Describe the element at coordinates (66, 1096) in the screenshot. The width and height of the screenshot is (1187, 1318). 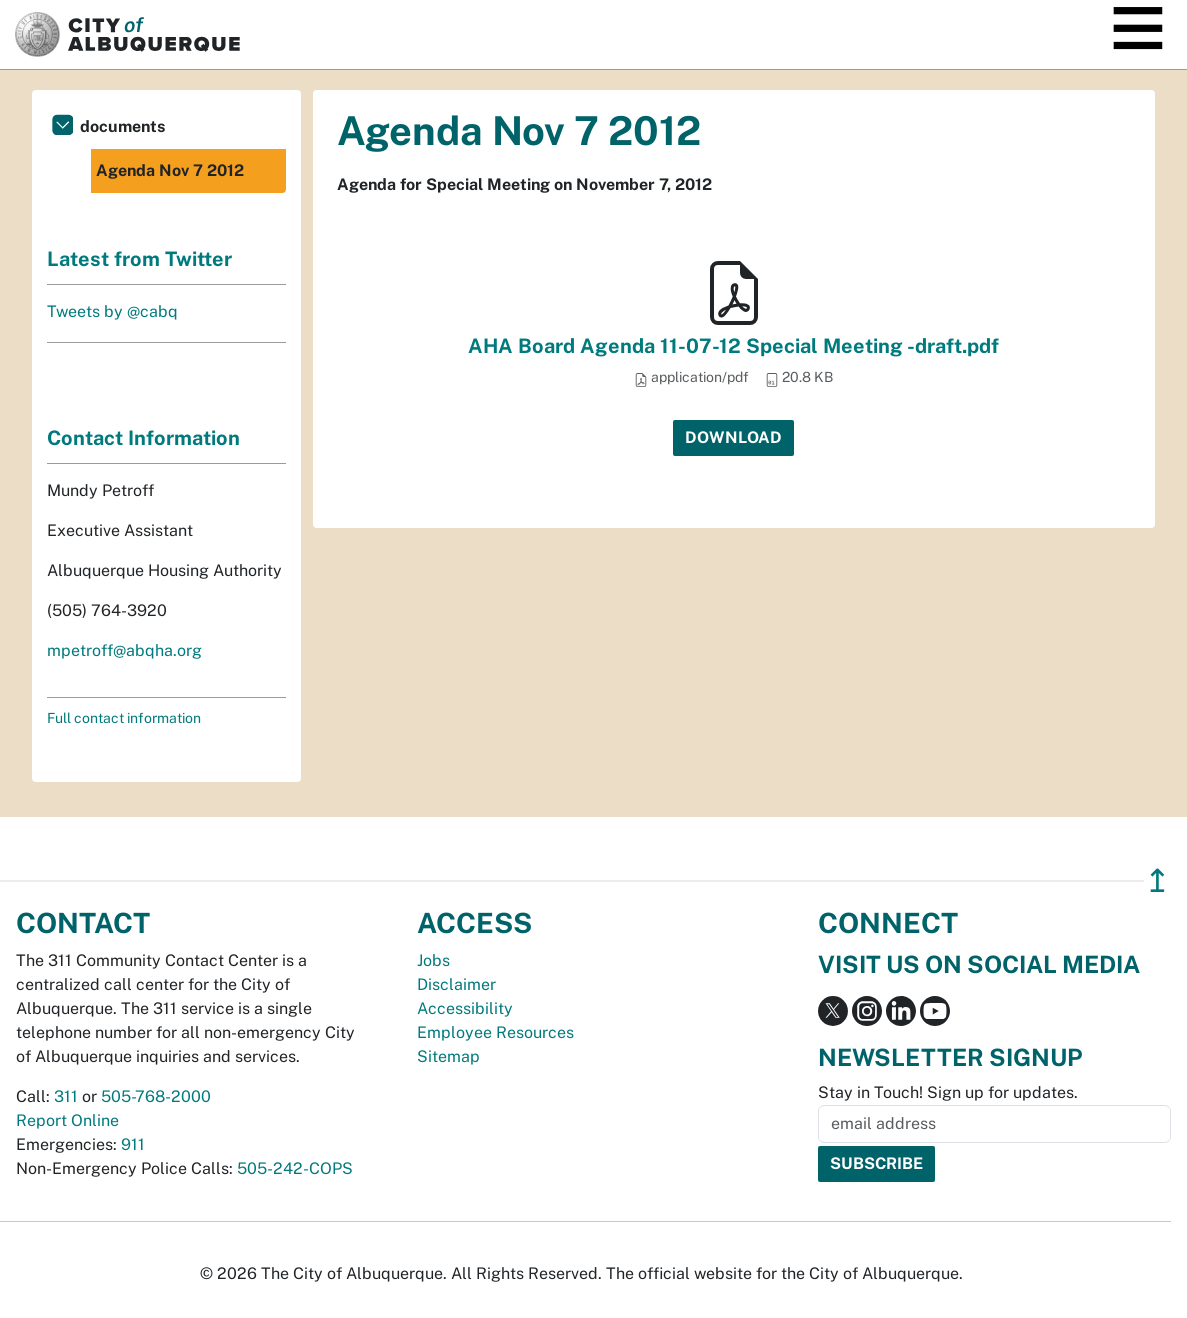
I see `311 [call 311]` at that location.